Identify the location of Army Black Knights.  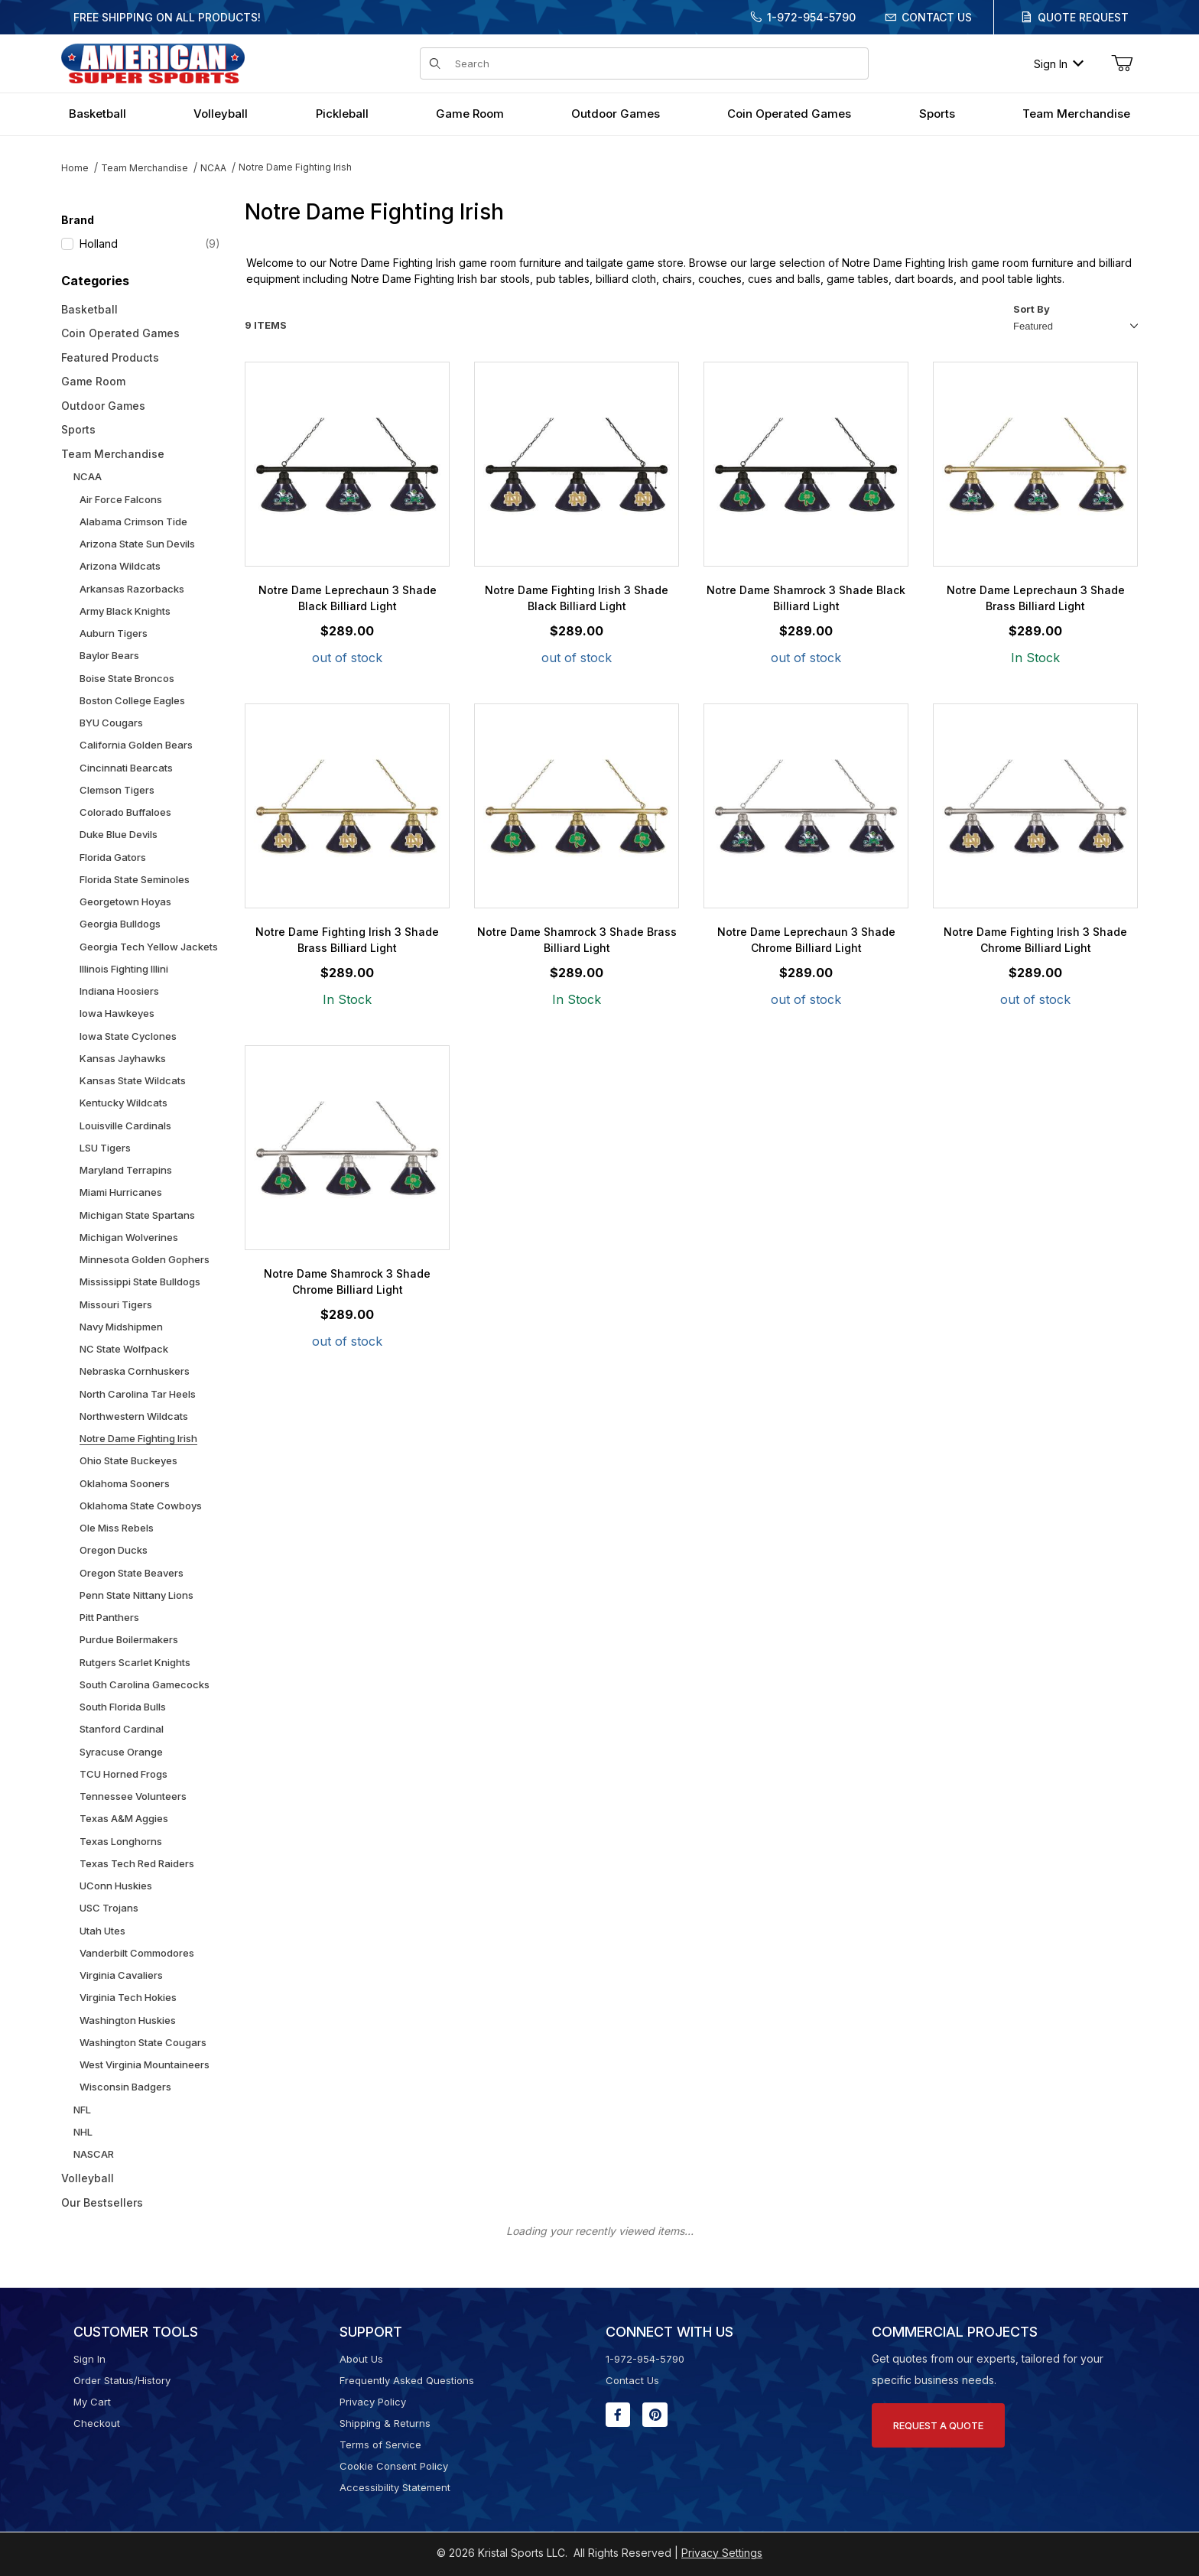
(125, 611).